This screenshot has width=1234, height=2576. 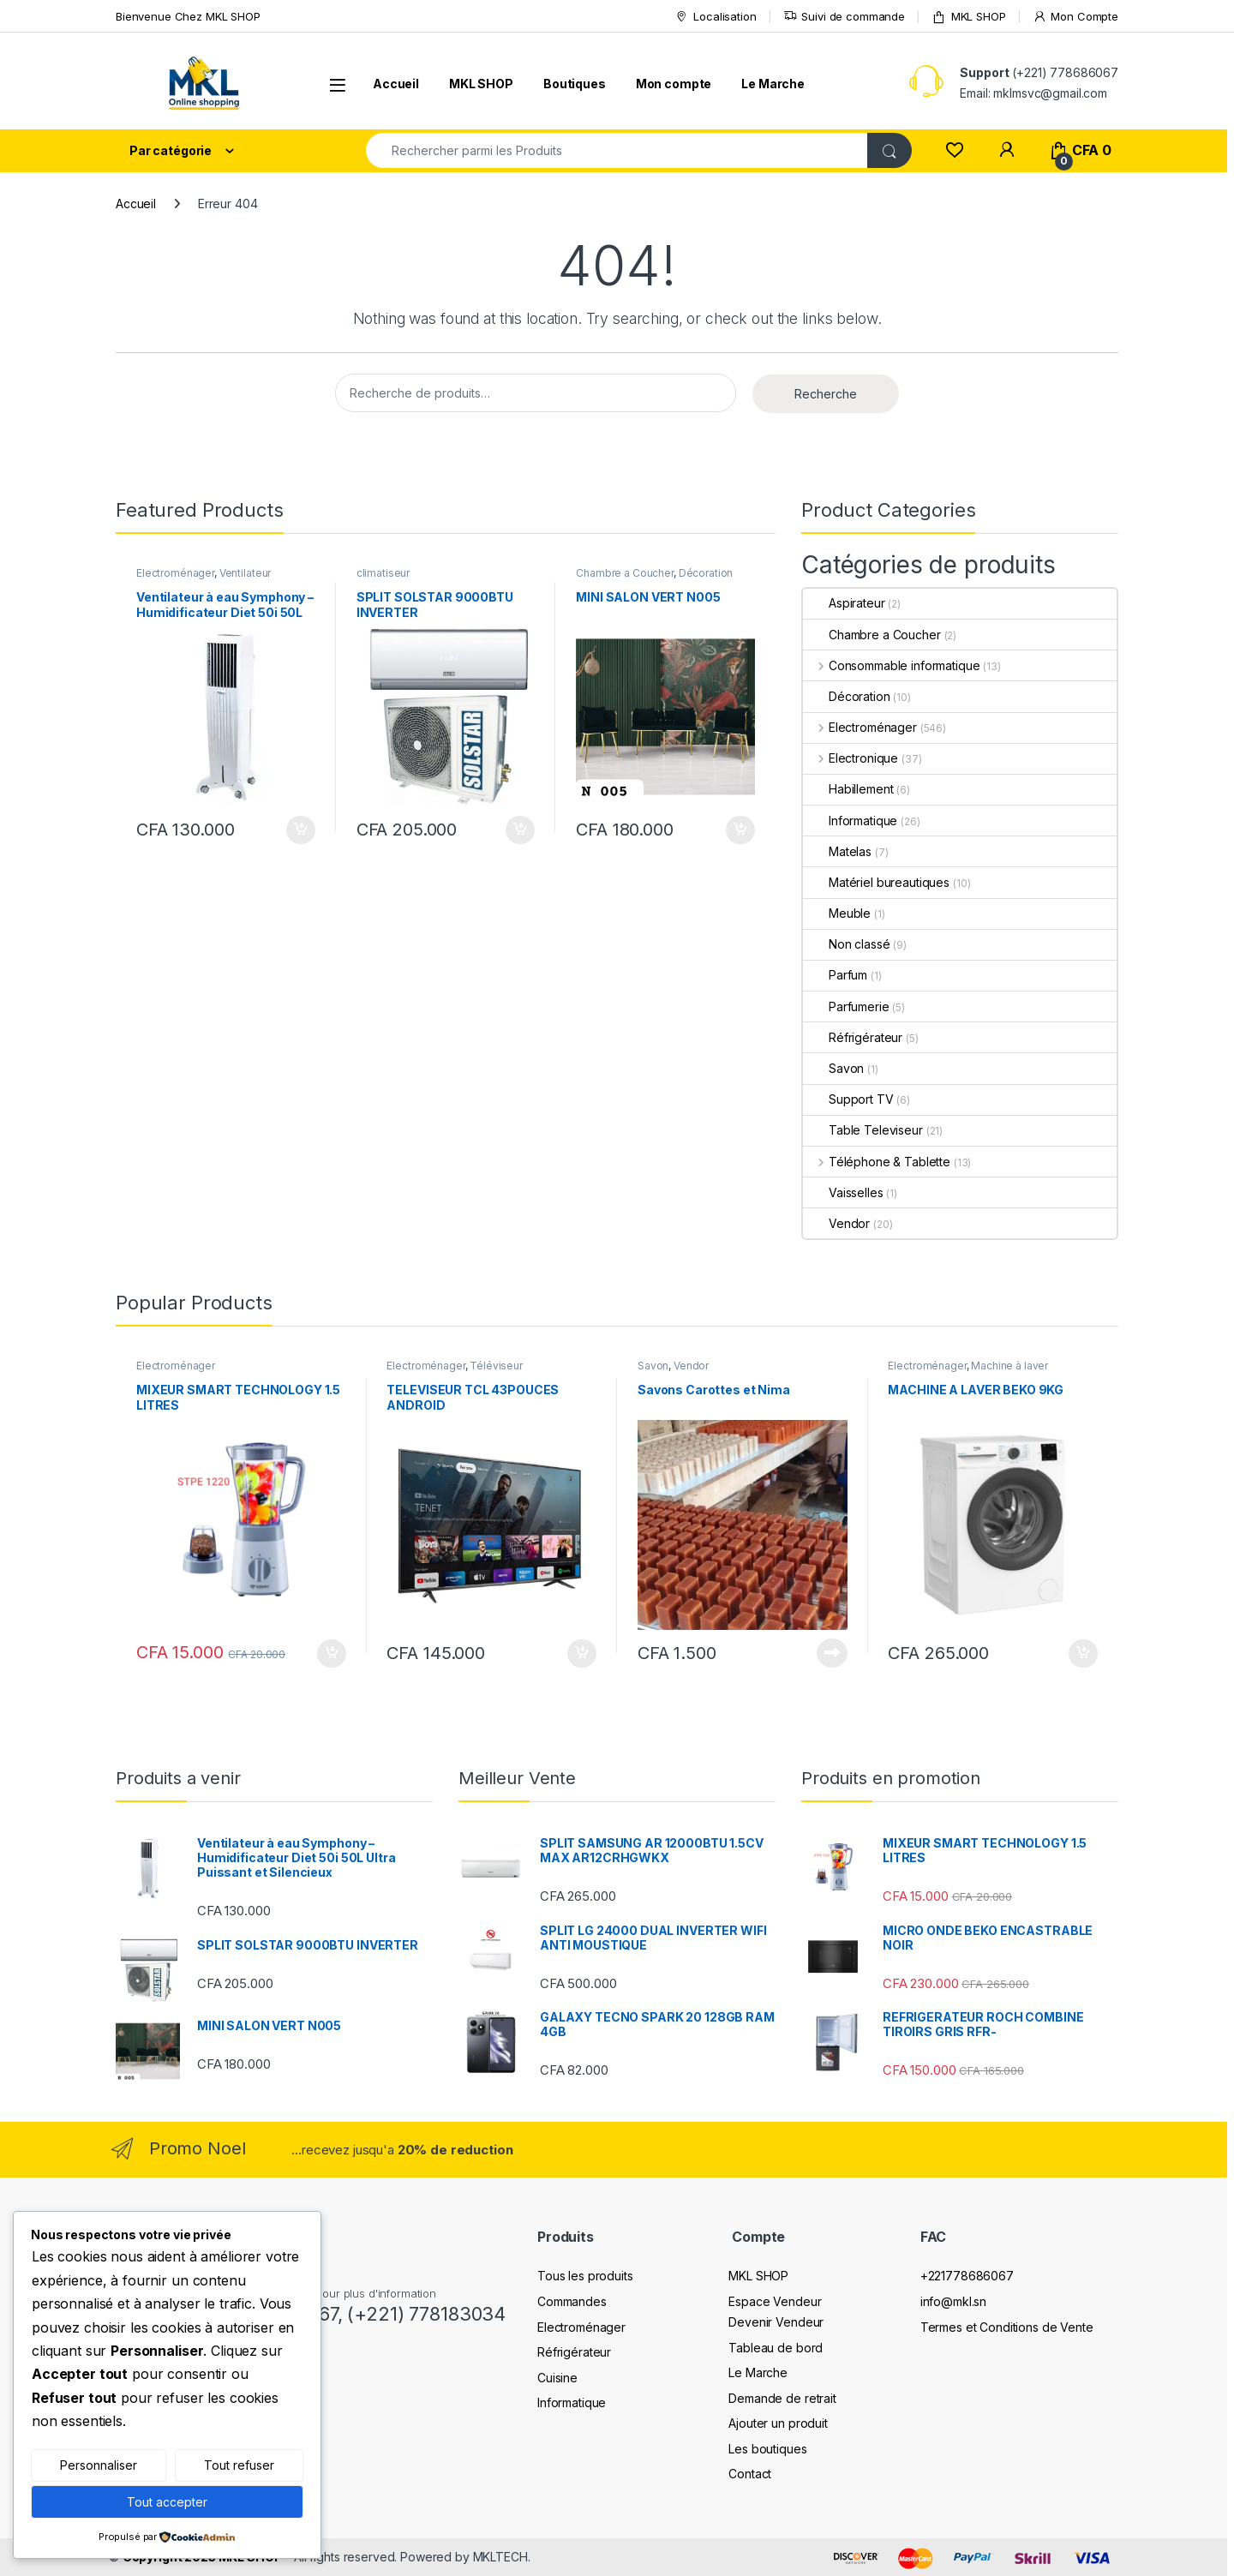 I want to click on Cuisine, so click(x=557, y=2377).